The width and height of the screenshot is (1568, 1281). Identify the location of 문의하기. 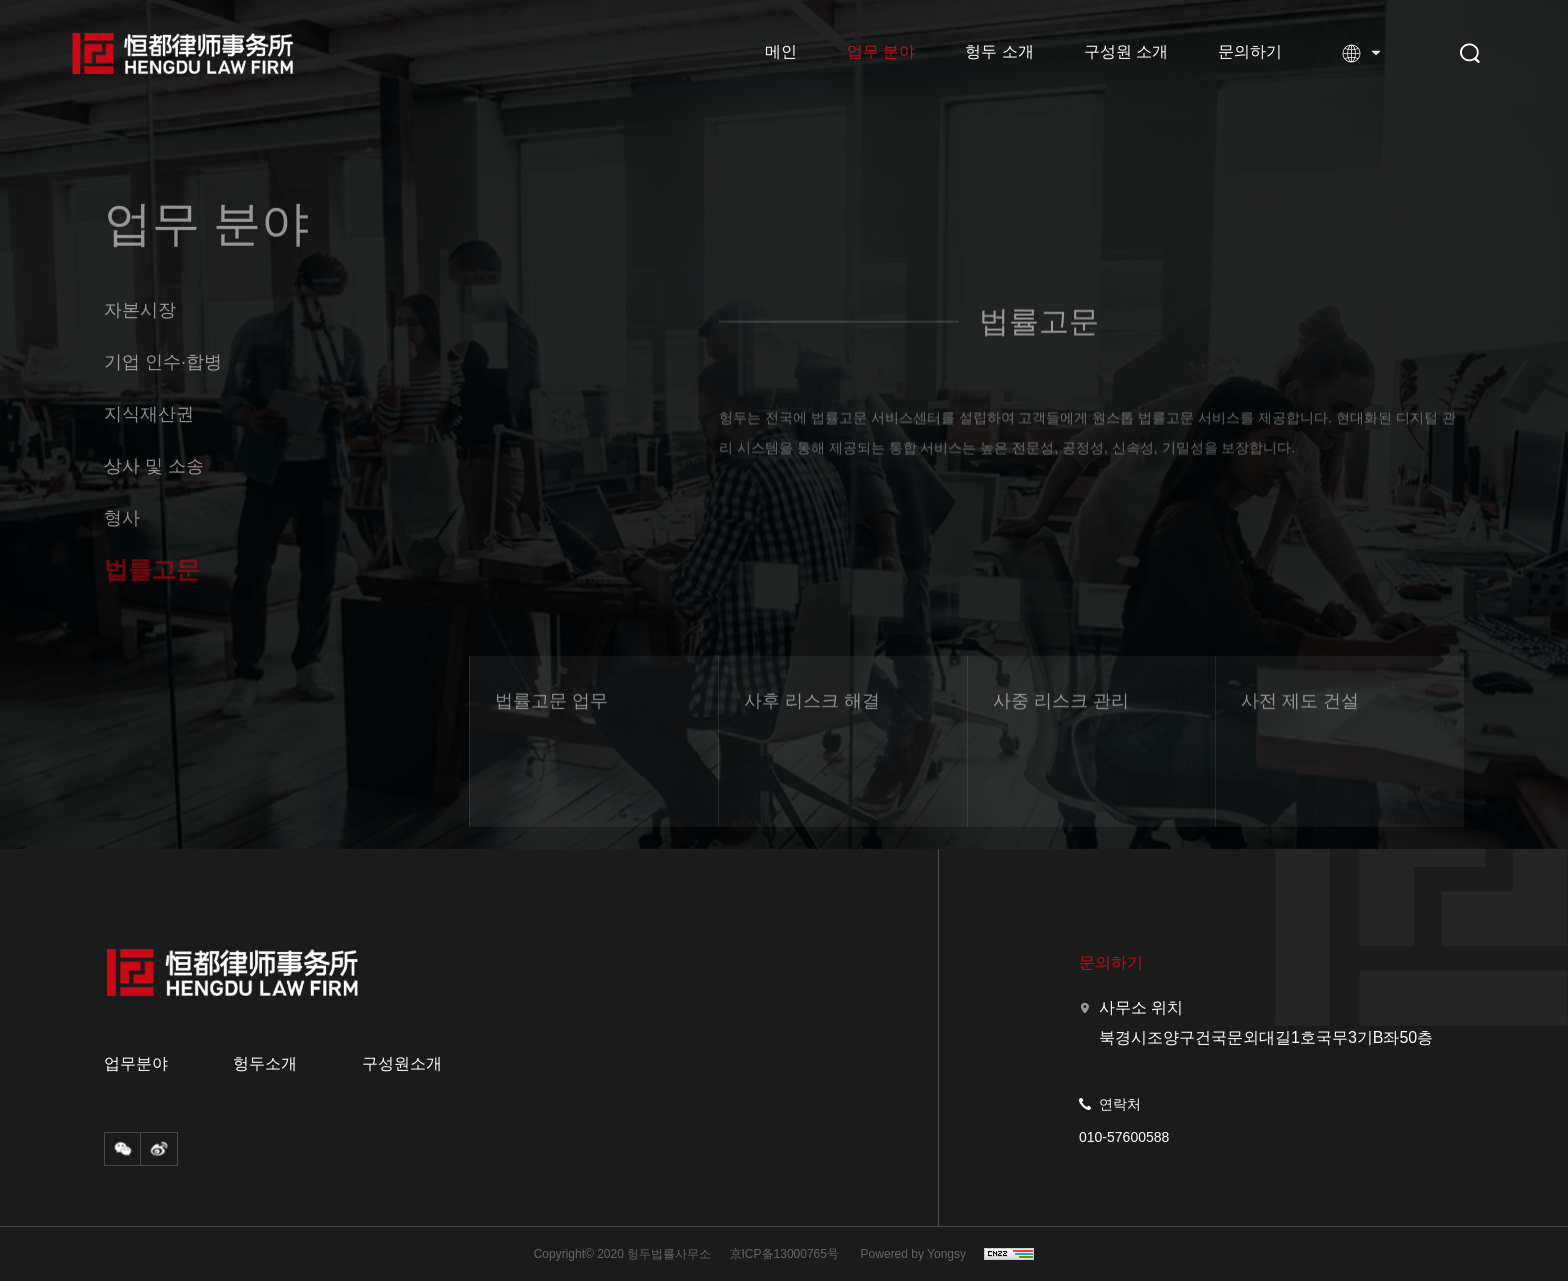
(1250, 51).